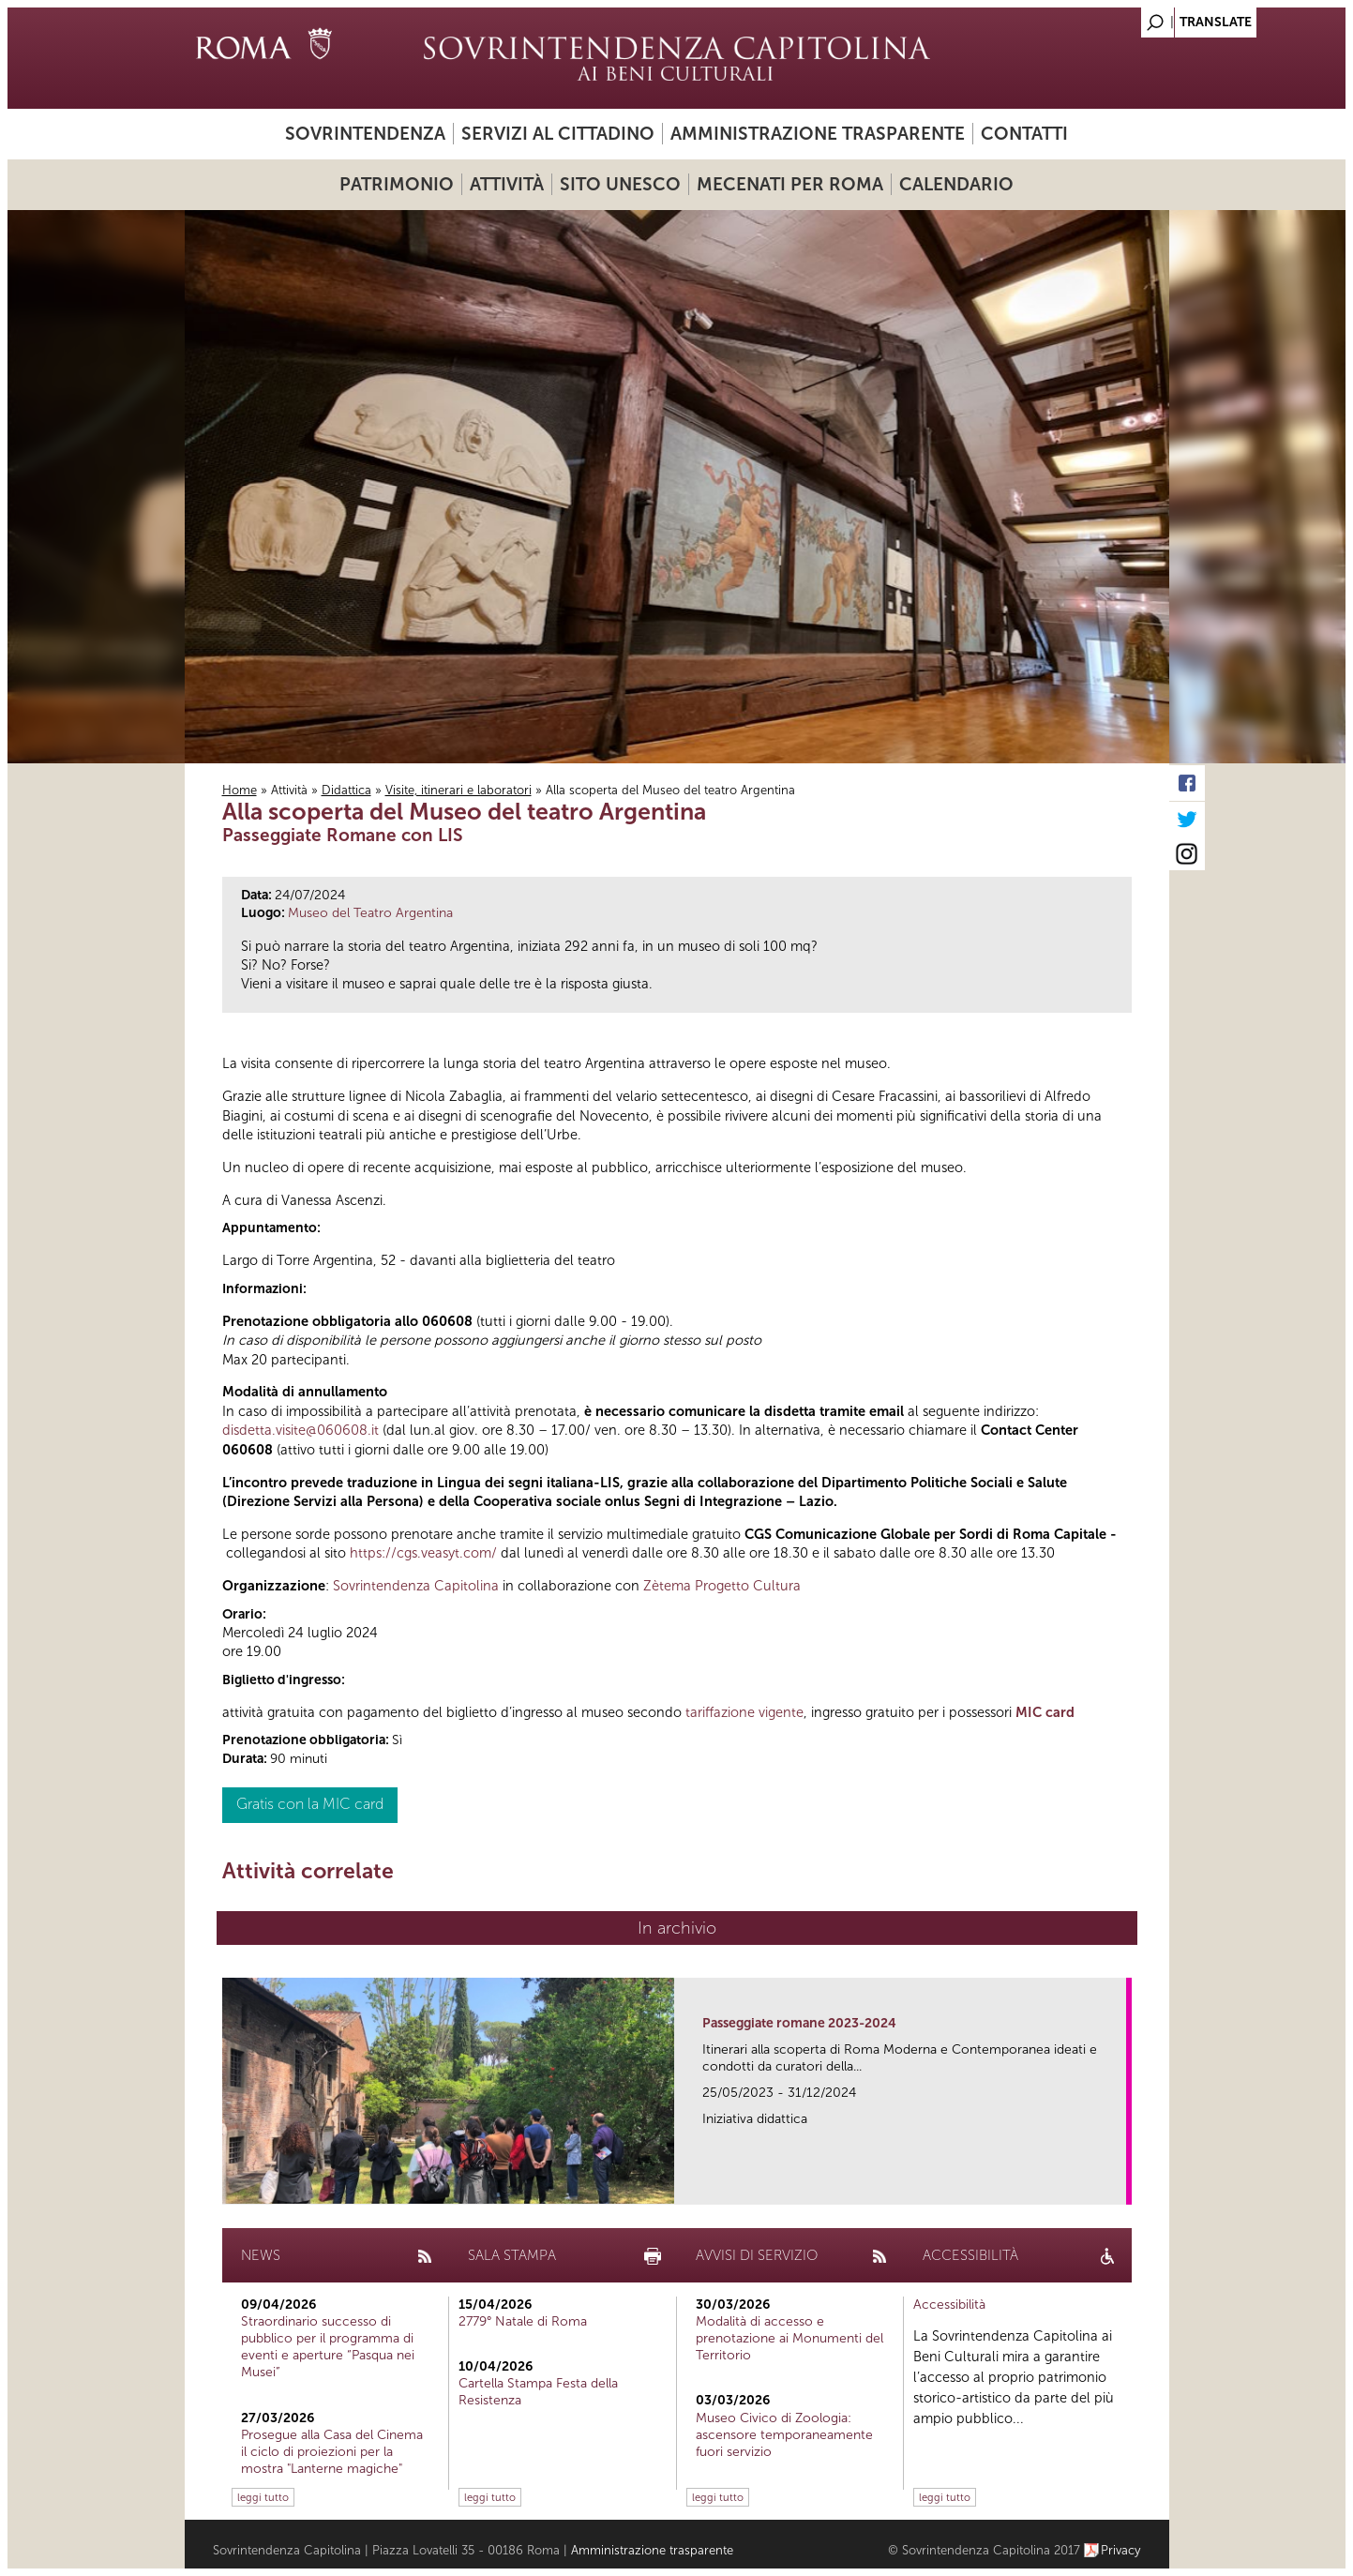 Image resolution: width=1353 pixels, height=2576 pixels. I want to click on Passeggiate romane 2023-2024, so click(799, 2023).